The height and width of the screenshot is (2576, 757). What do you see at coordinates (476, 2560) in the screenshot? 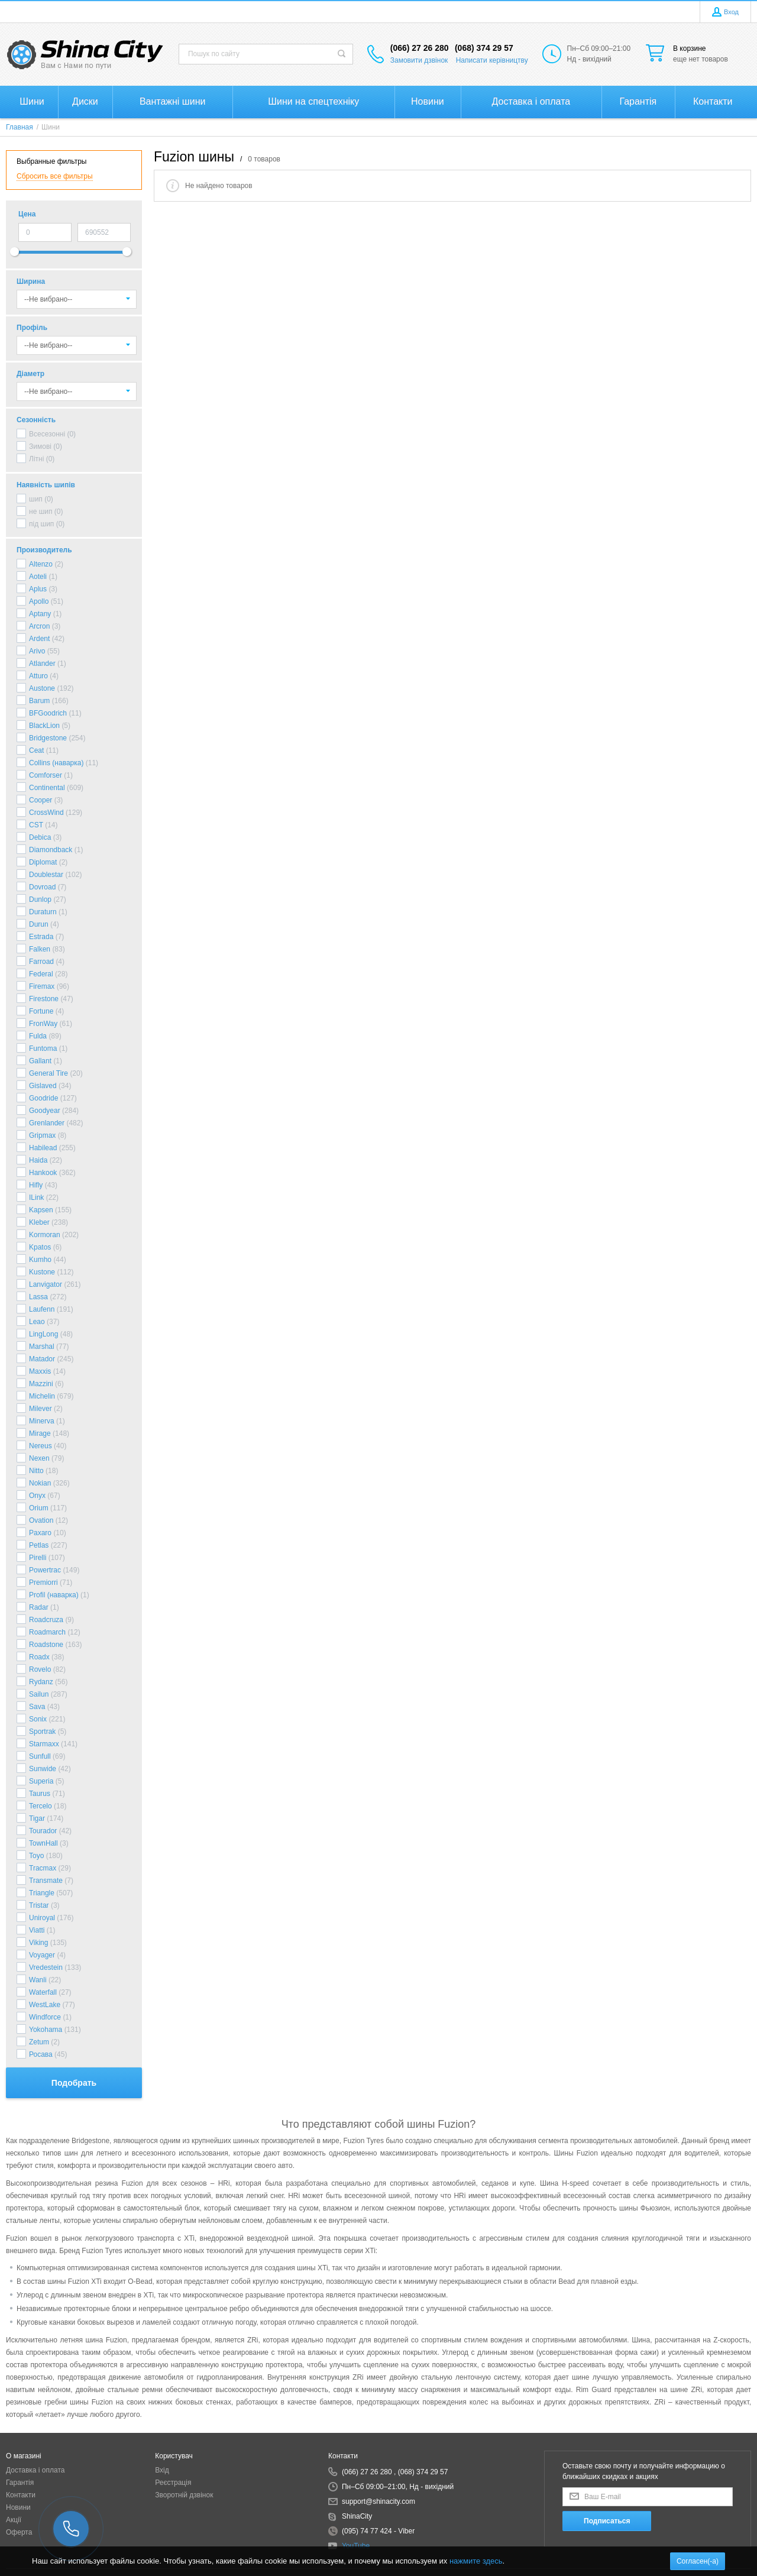
I see `нажмите здесь` at bounding box center [476, 2560].